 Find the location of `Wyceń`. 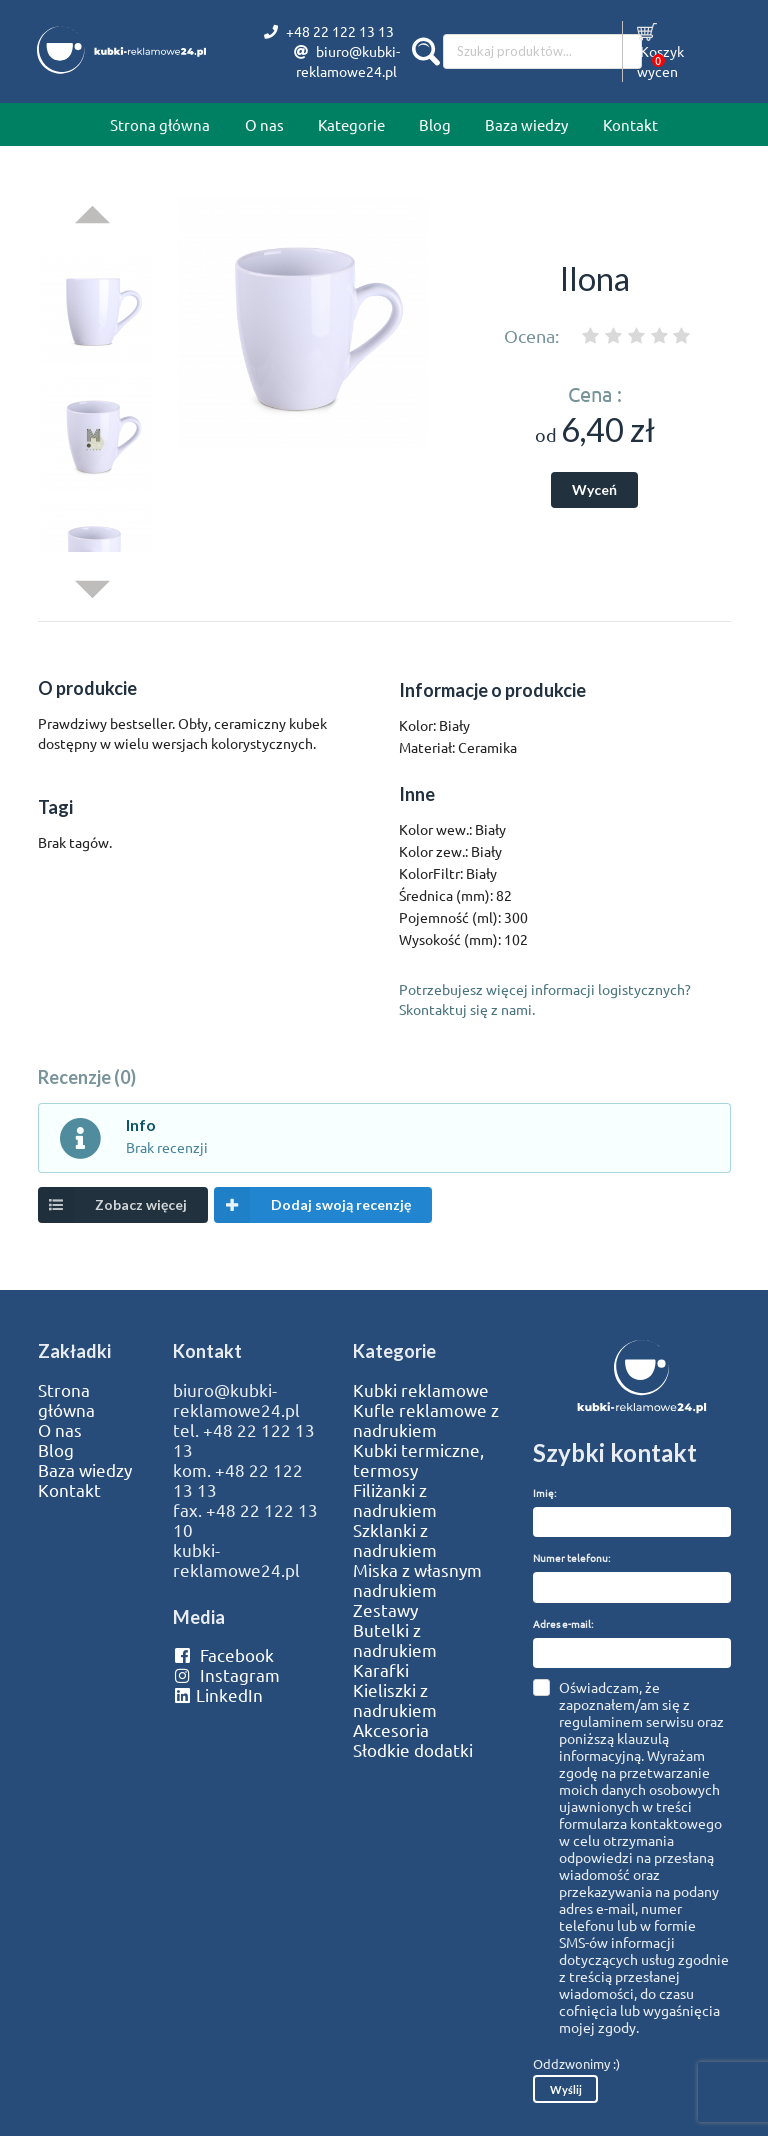

Wyceń is located at coordinates (594, 489).